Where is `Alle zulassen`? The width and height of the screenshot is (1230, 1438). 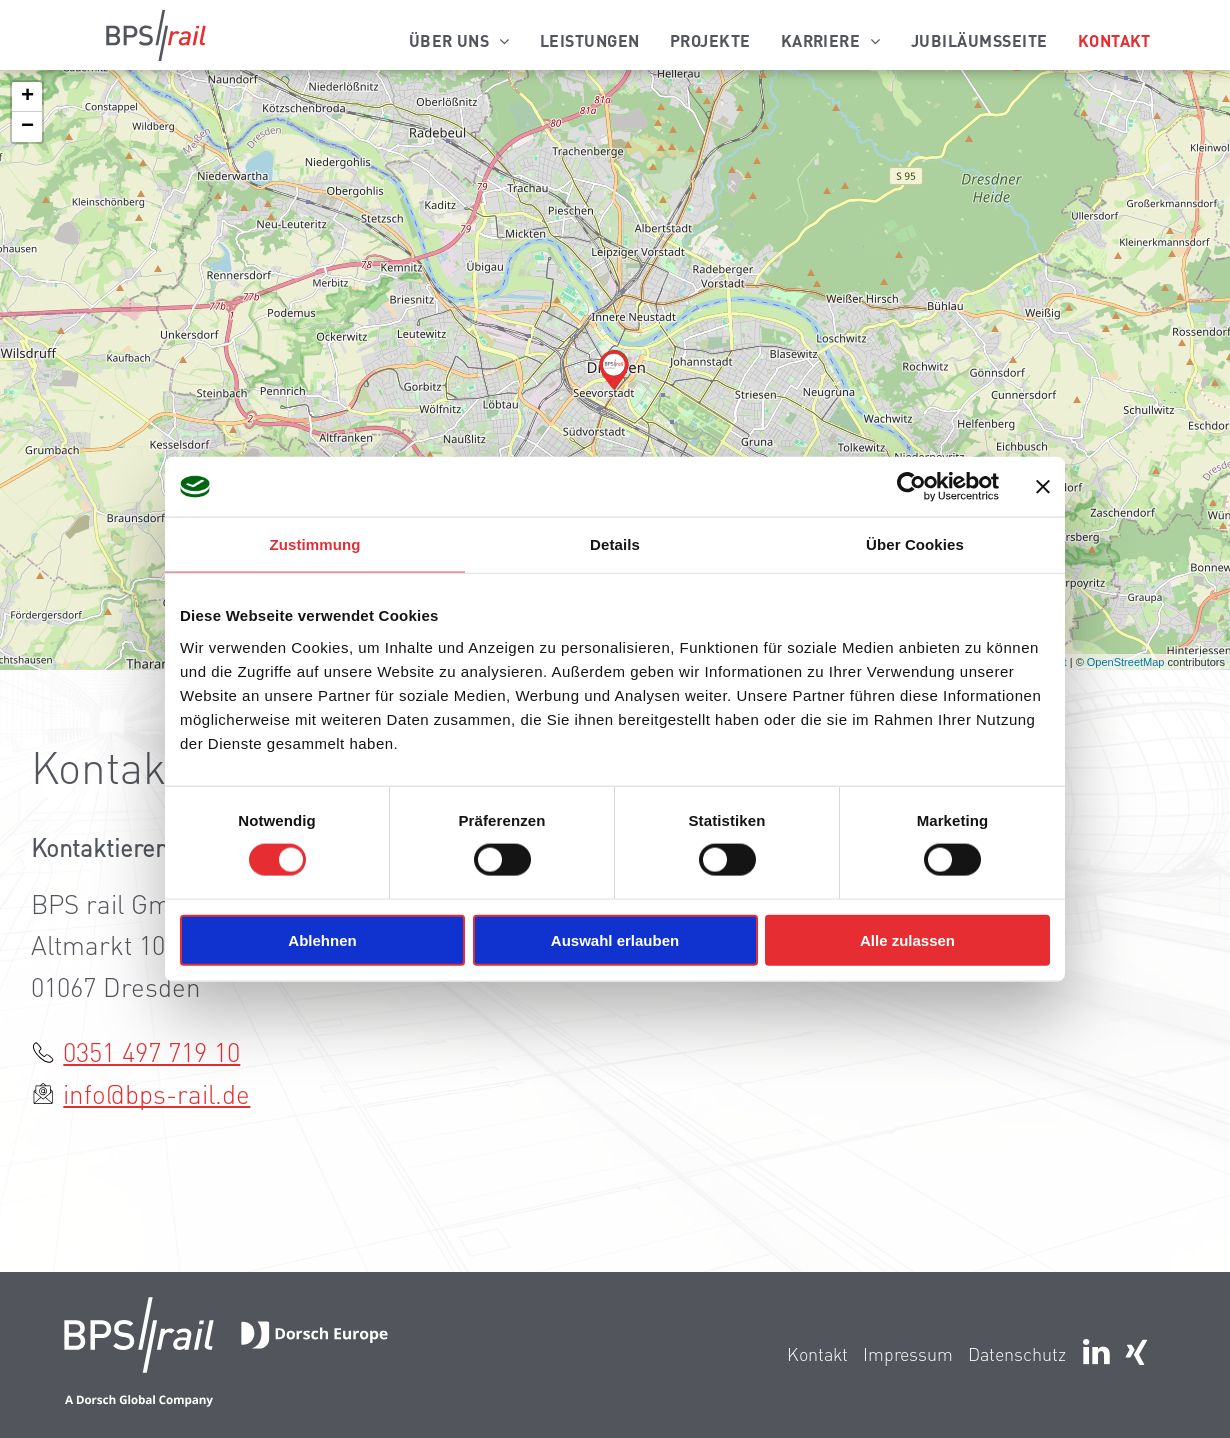 Alle zulassen is located at coordinates (907, 939).